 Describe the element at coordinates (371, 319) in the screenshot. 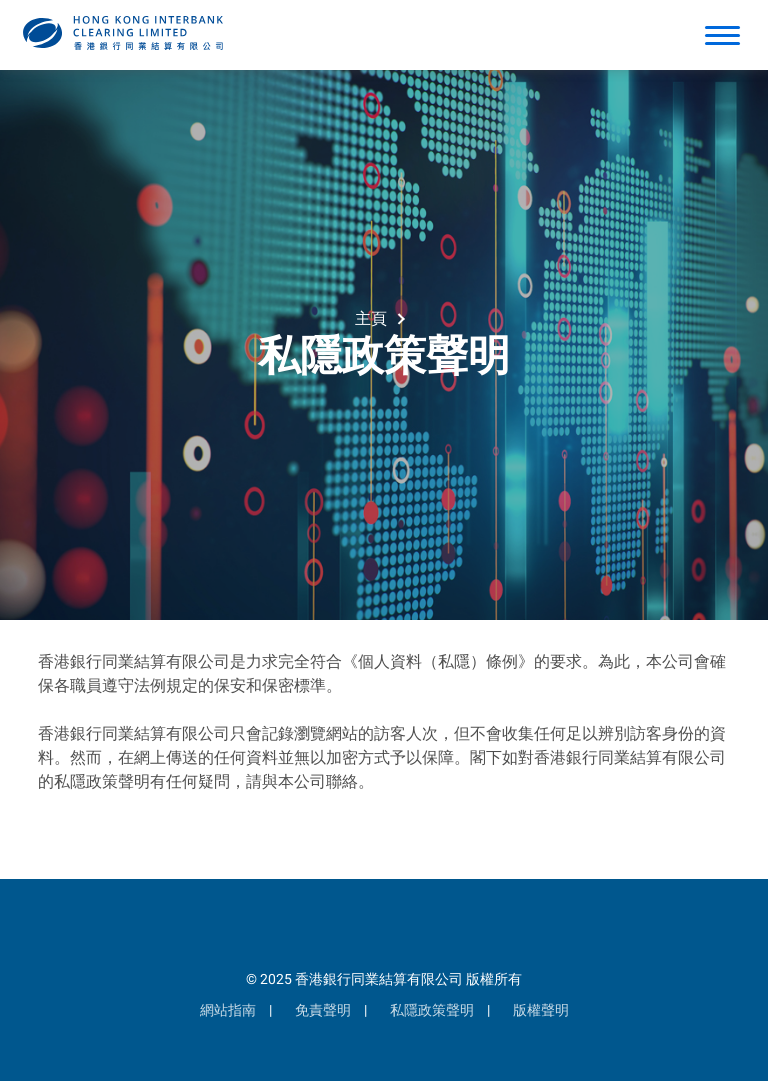

I see `主頁` at that location.